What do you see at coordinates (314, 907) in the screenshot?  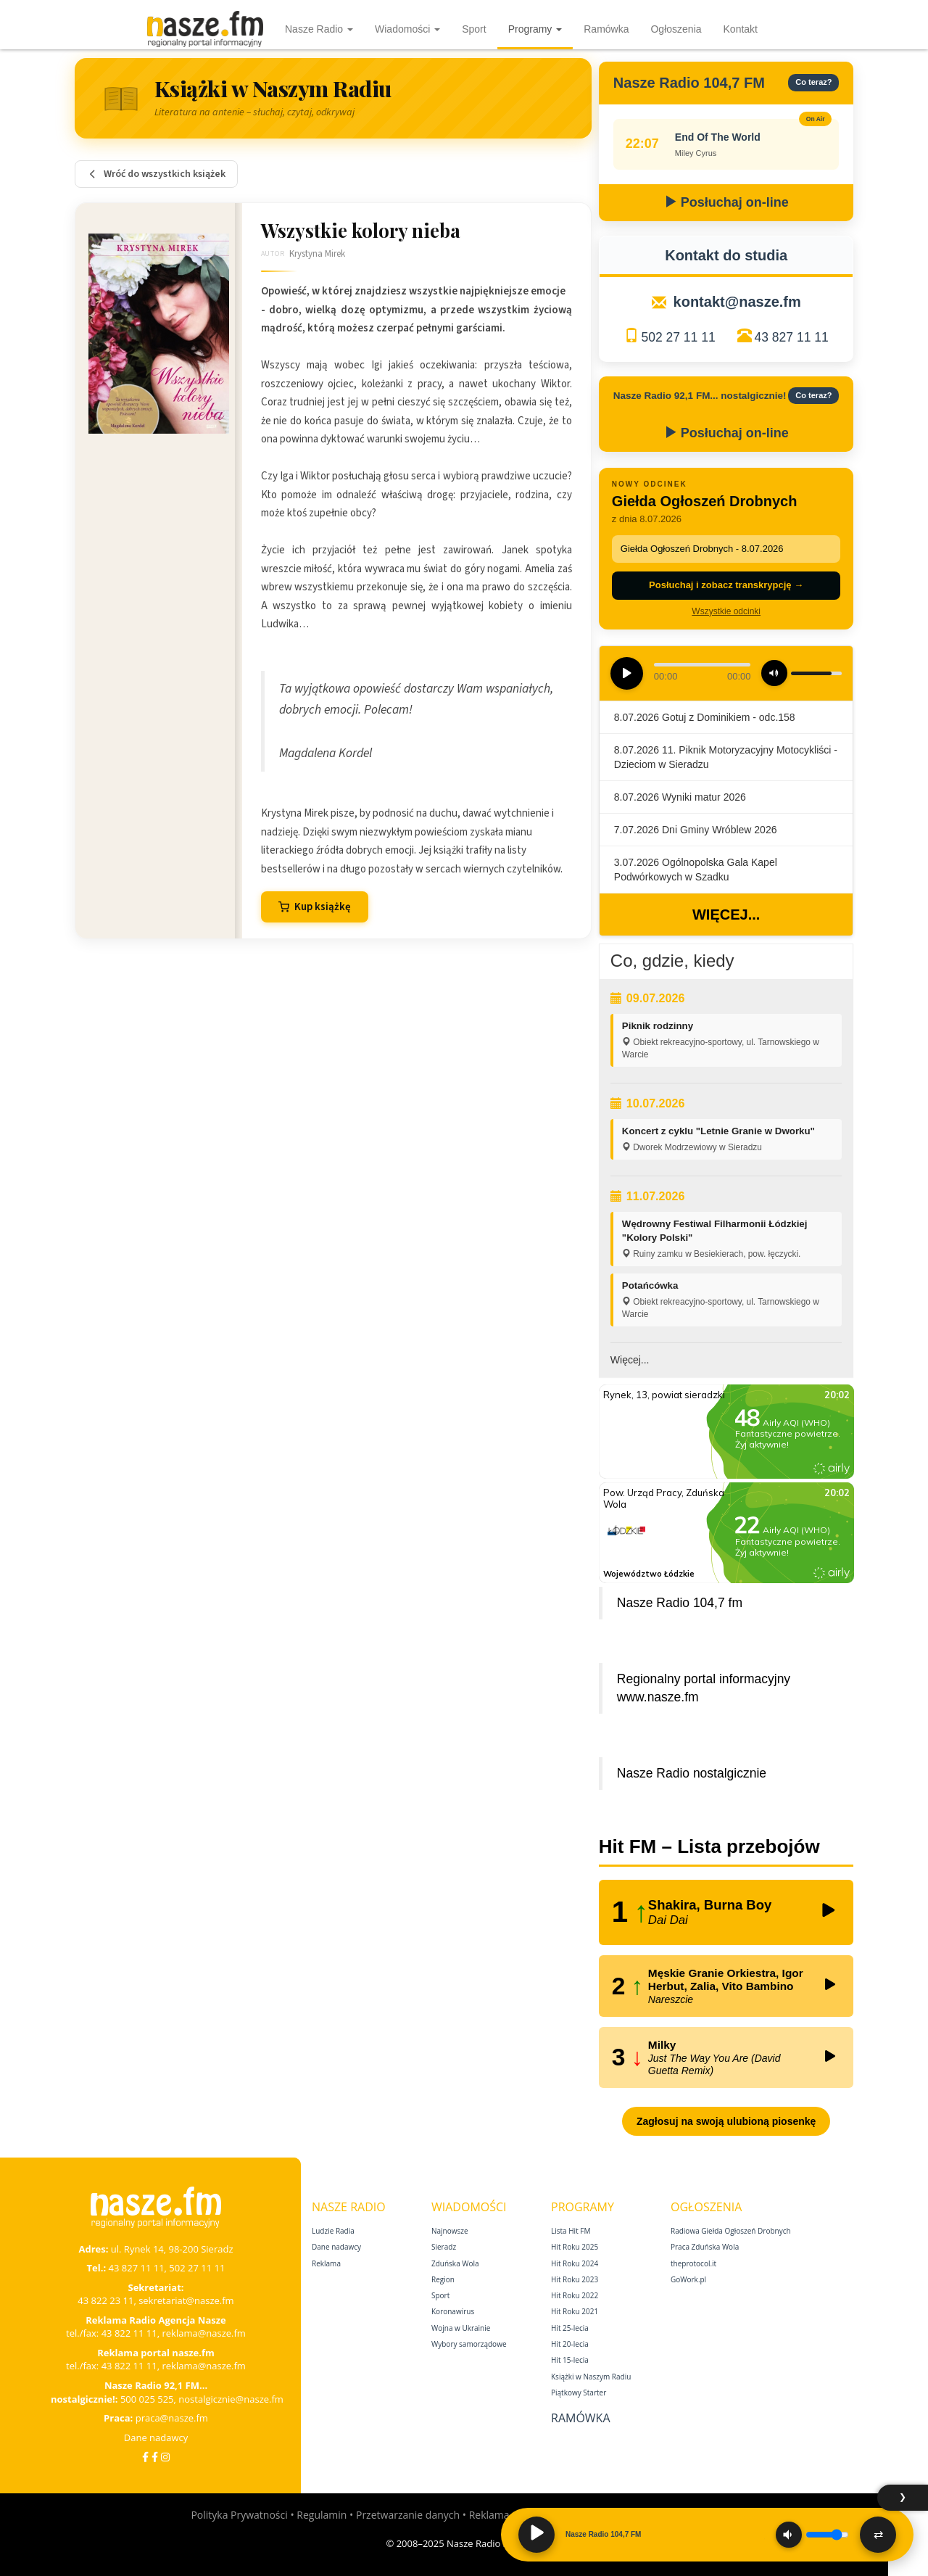 I see `Kup książkę` at bounding box center [314, 907].